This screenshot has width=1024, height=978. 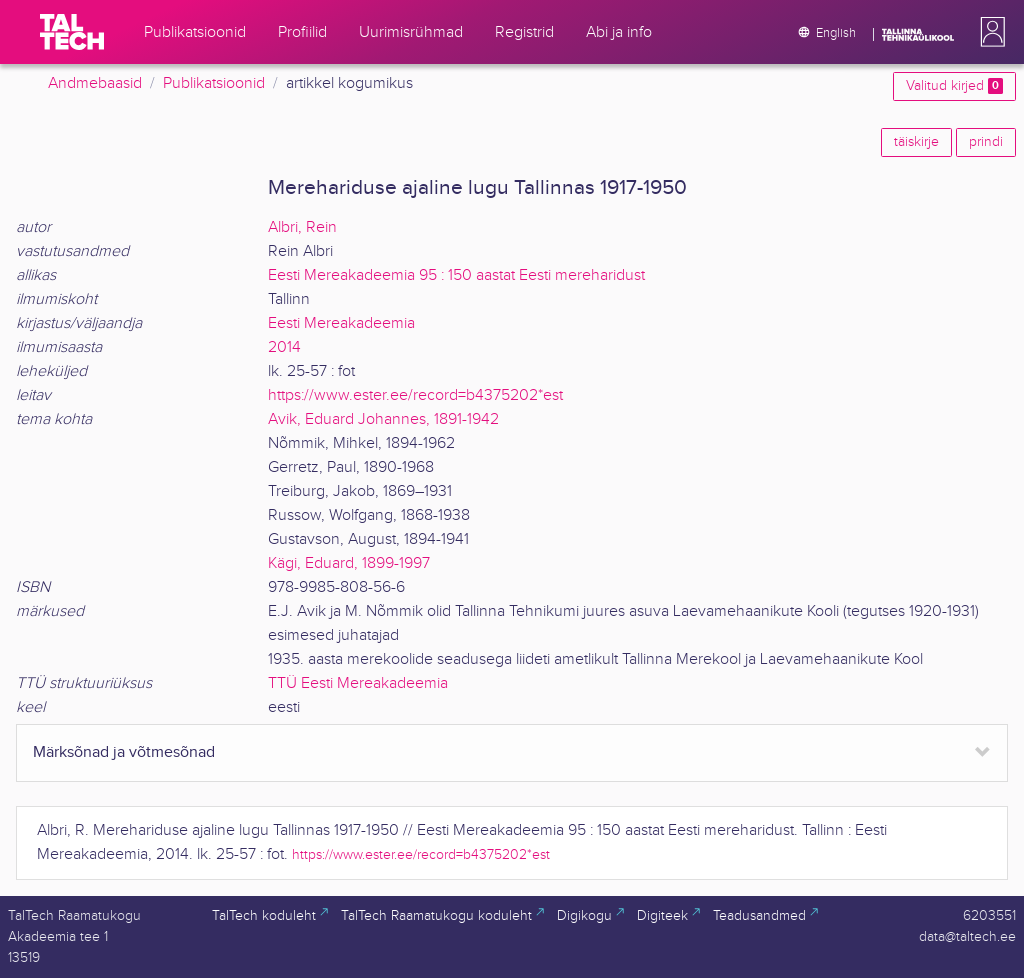 What do you see at coordinates (284, 347) in the screenshot?
I see `2014` at bounding box center [284, 347].